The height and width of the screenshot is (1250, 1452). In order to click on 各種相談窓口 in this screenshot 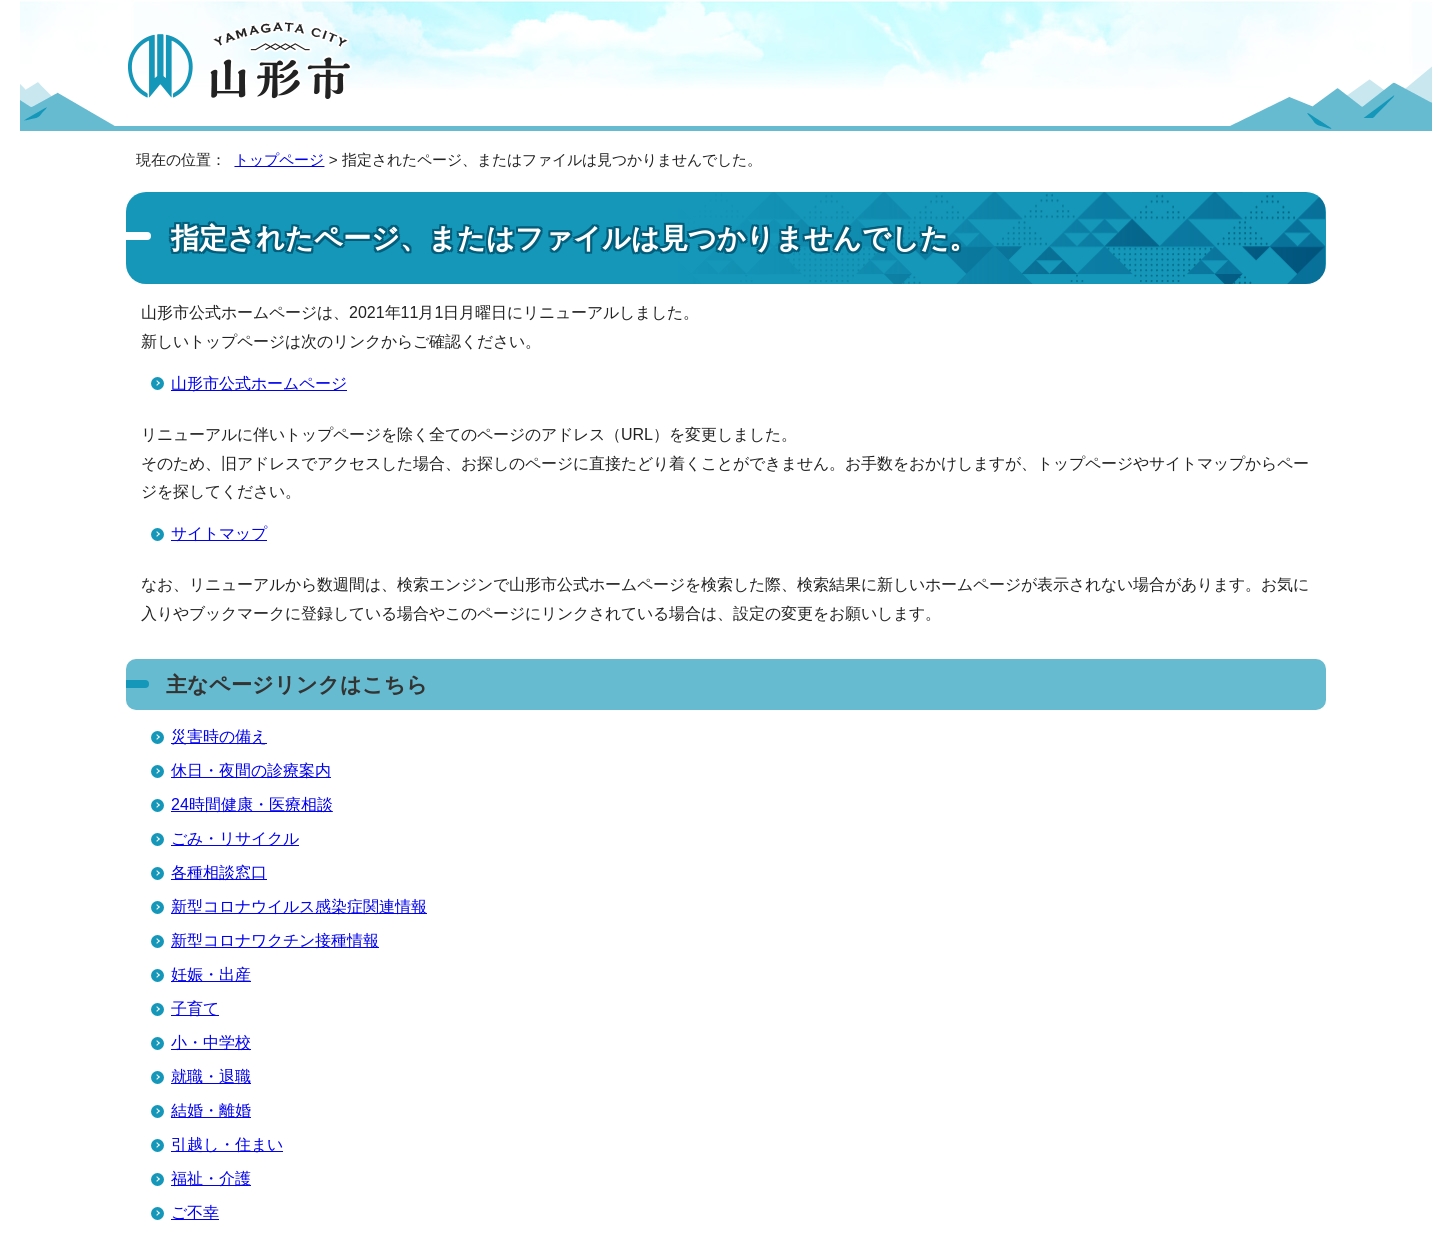, I will do `click(219, 872)`.